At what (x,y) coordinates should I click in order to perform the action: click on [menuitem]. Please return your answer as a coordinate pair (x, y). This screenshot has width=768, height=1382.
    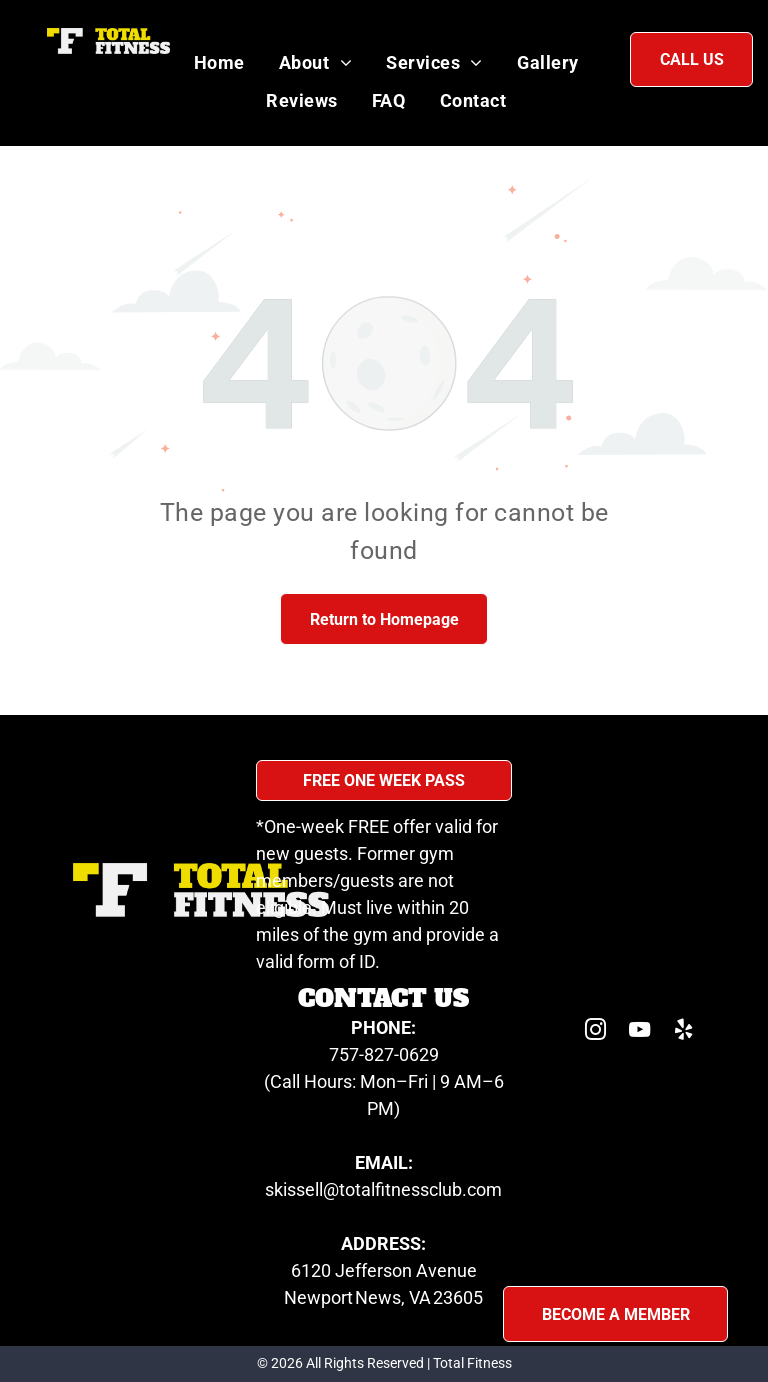
    Looking at the image, I should click on (219, 62).